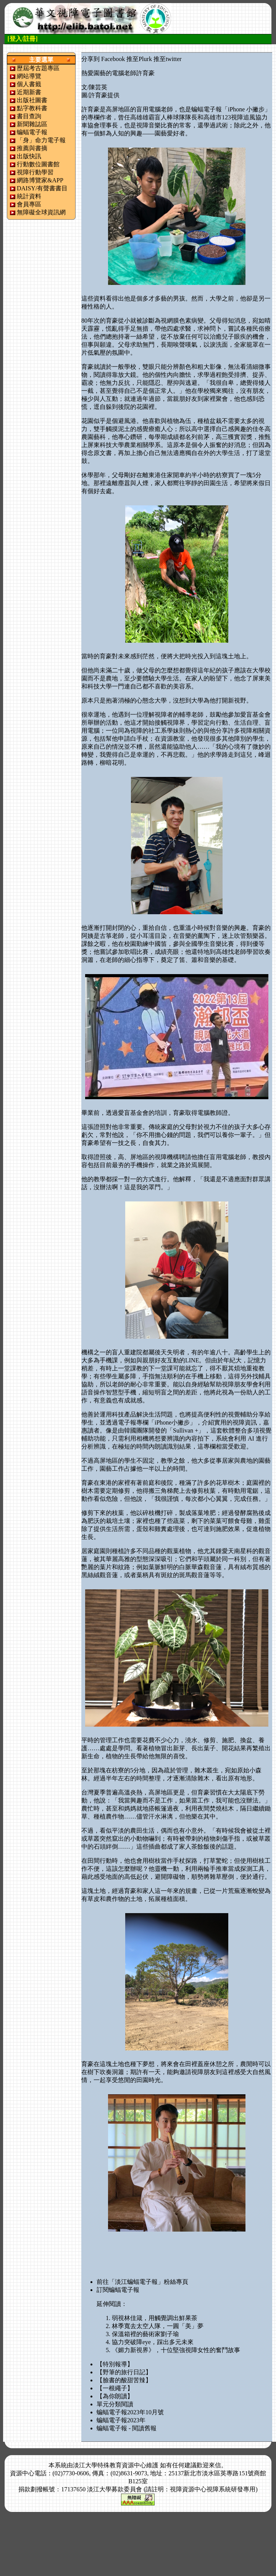 The image size is (276, 2576). I want to click on 會員專區, so click(29, 204).